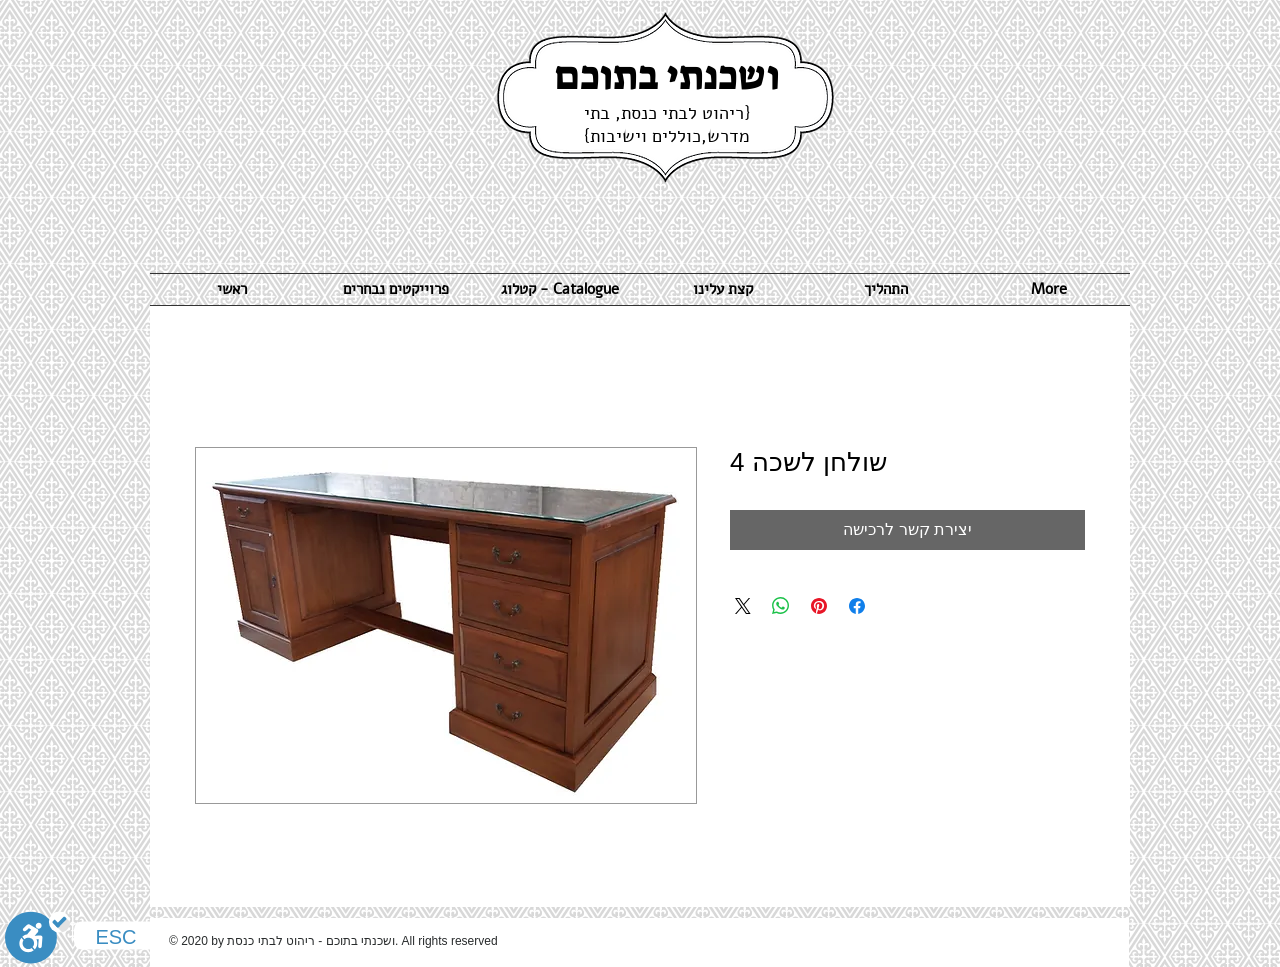 This screenshot has width=1280, height=967. Describe the element at coordinates (819, 606) in the screenshot. I see `[שתף בפינטרסט]` at that location.